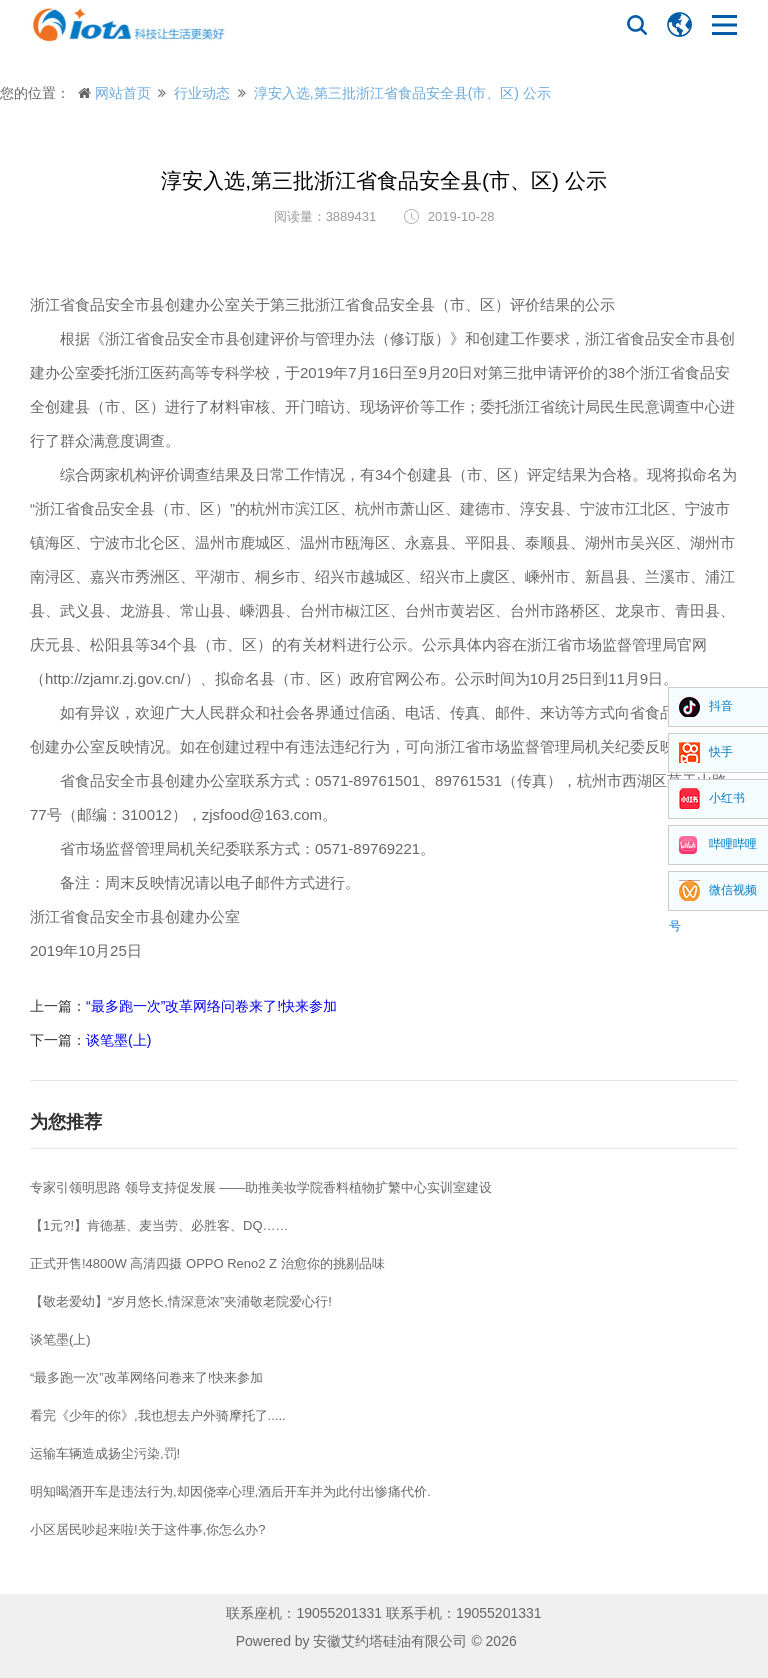 This screenshot has width=768, height=1678. What do you see at coordinates (105, 1453) in the screenshot?
I see `运输车辆造成扬尘污染,罚!` at bounding box center [105, 1453].